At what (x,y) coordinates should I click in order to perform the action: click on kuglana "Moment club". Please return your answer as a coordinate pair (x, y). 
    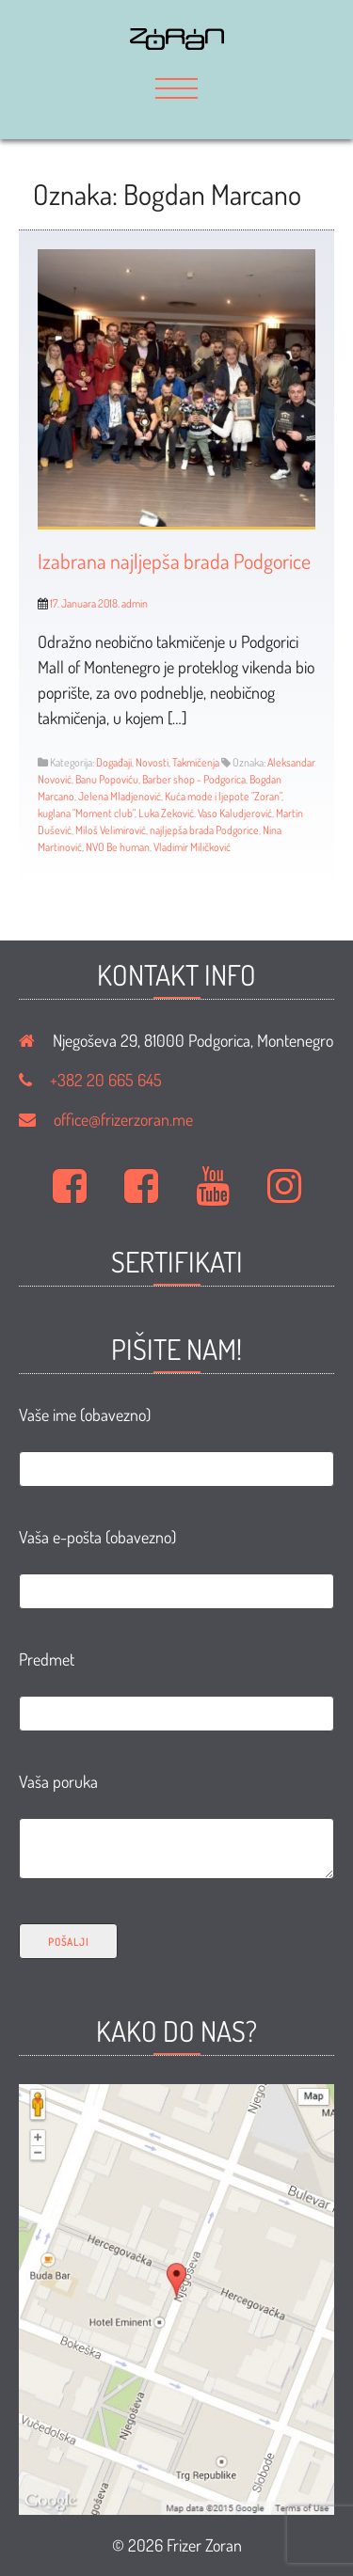
    Looking at the image, I should click on (86, 813).